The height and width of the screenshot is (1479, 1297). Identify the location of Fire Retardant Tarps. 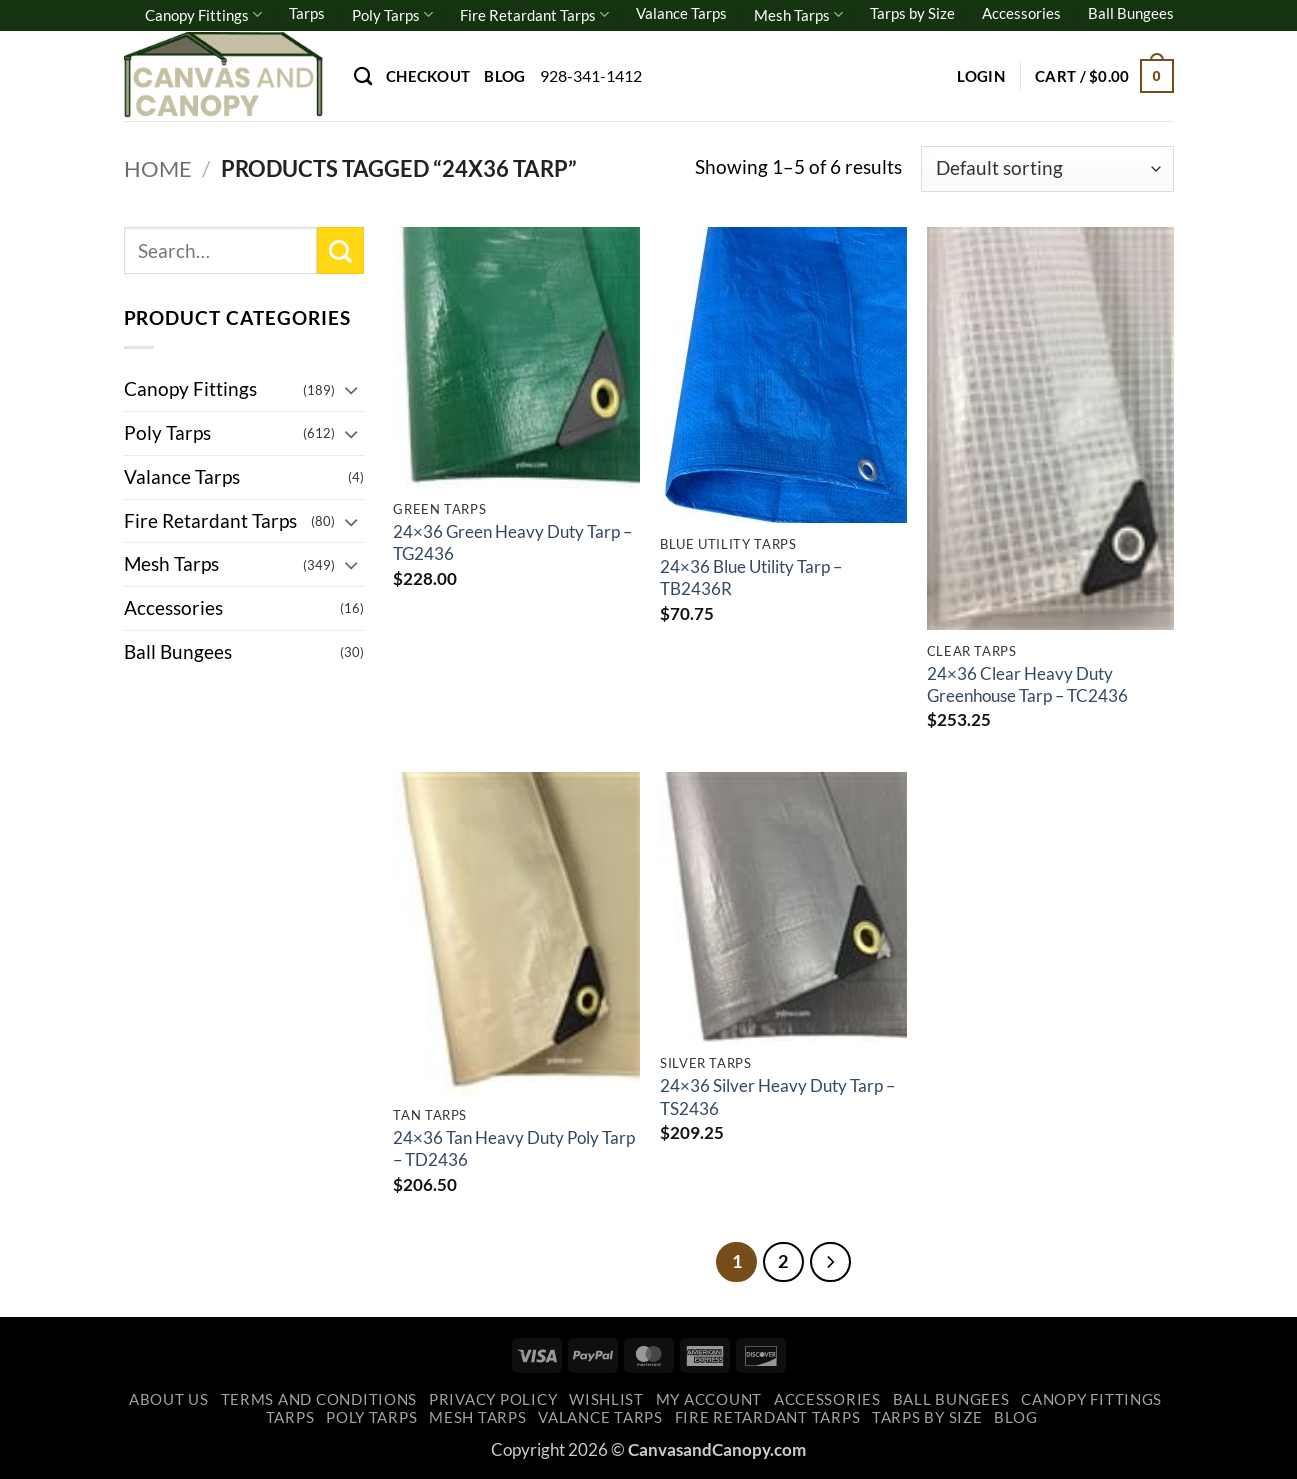
(534, 14).